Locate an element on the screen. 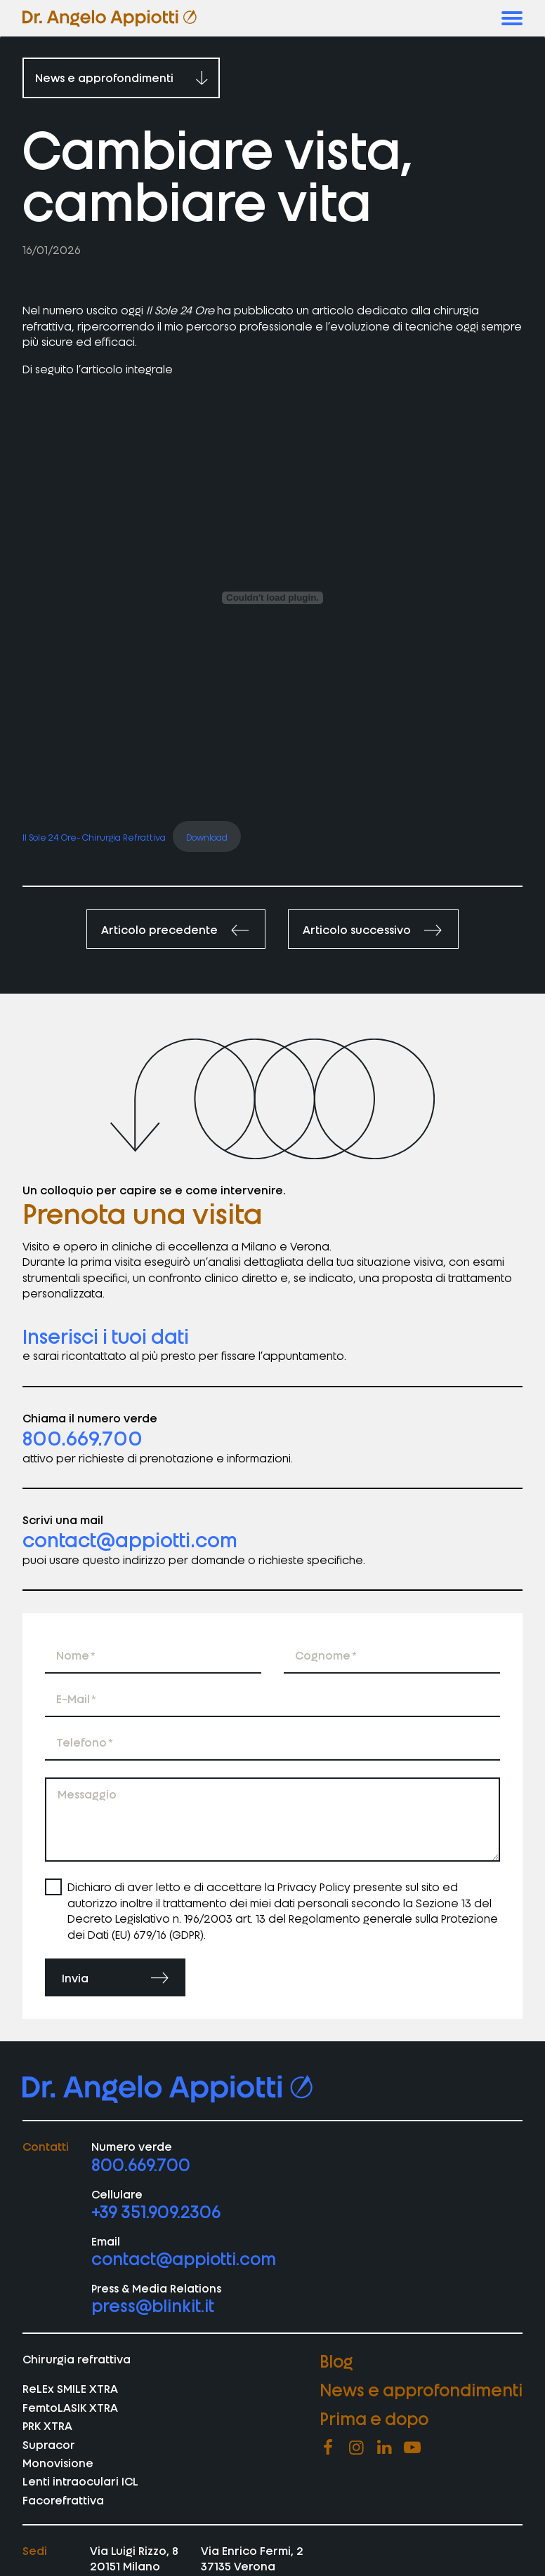 The image size is (545, 2576). Lenti intraoculari ICL is located at coordinates (80, 2481).